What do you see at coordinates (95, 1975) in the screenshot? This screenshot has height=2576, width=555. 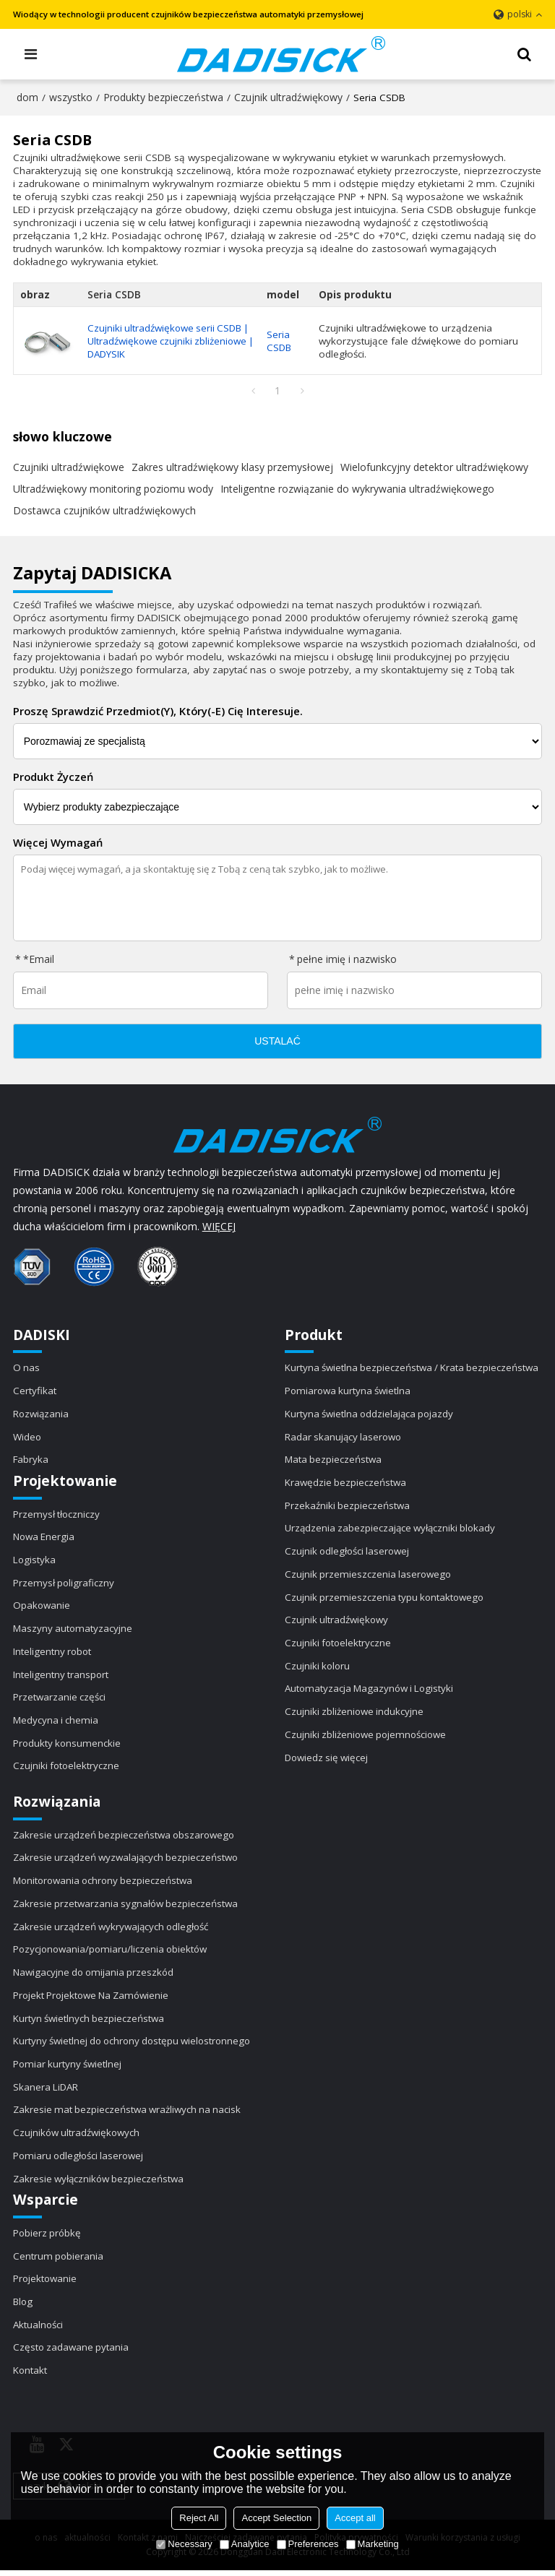 I see `Nawigacyjne do omijania przeszkód` at bounding box center [95, 1975].